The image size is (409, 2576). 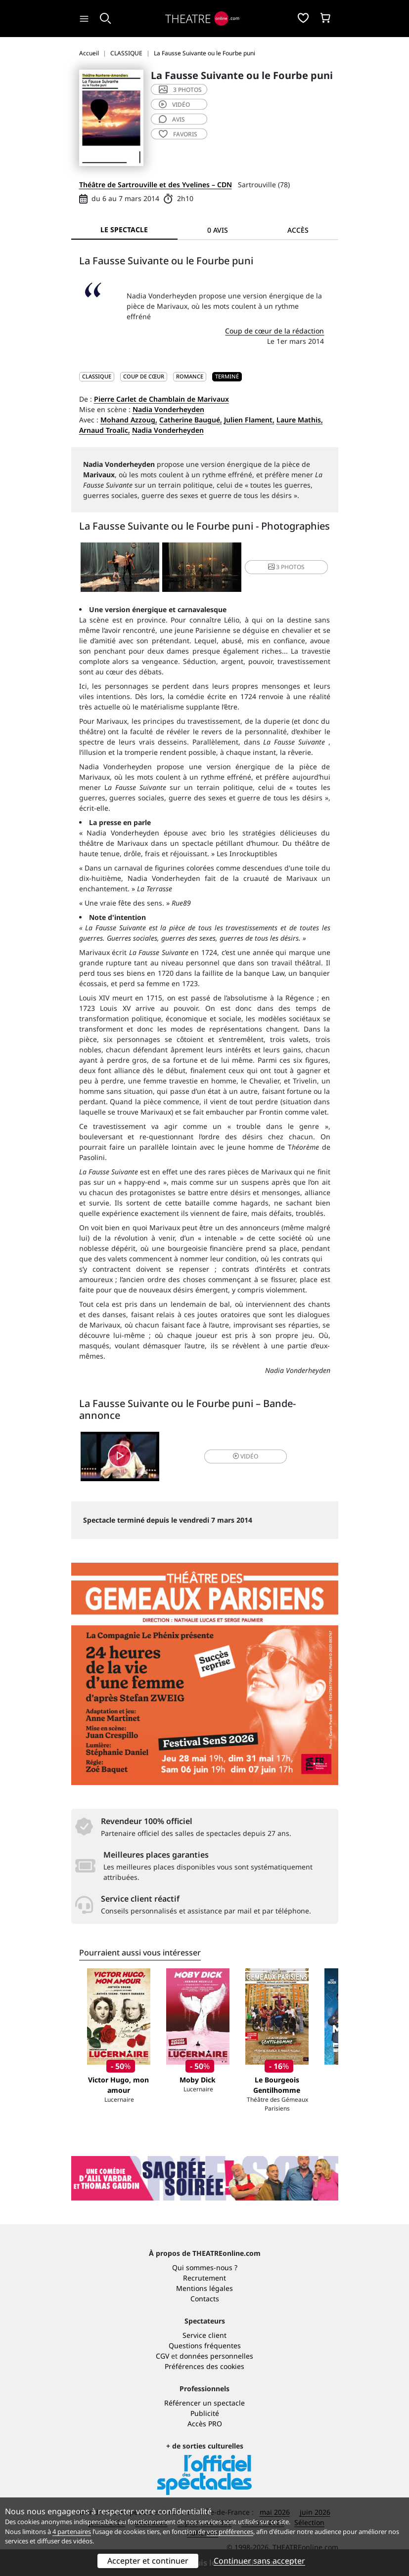 I want to click on Publicité, so click(x=204, y=2413).